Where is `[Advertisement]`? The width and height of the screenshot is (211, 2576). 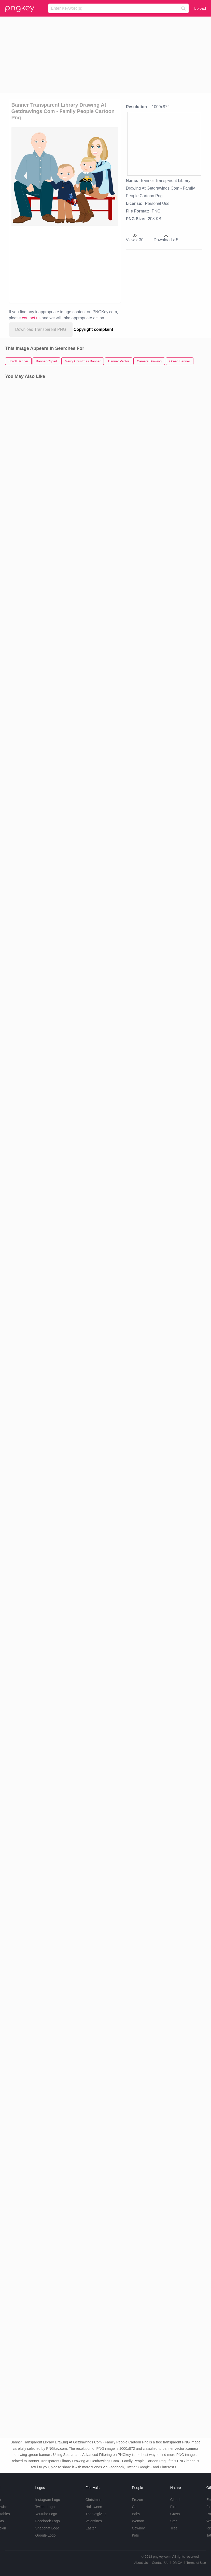
[Advertisement] is located at coordinates (105, 54).